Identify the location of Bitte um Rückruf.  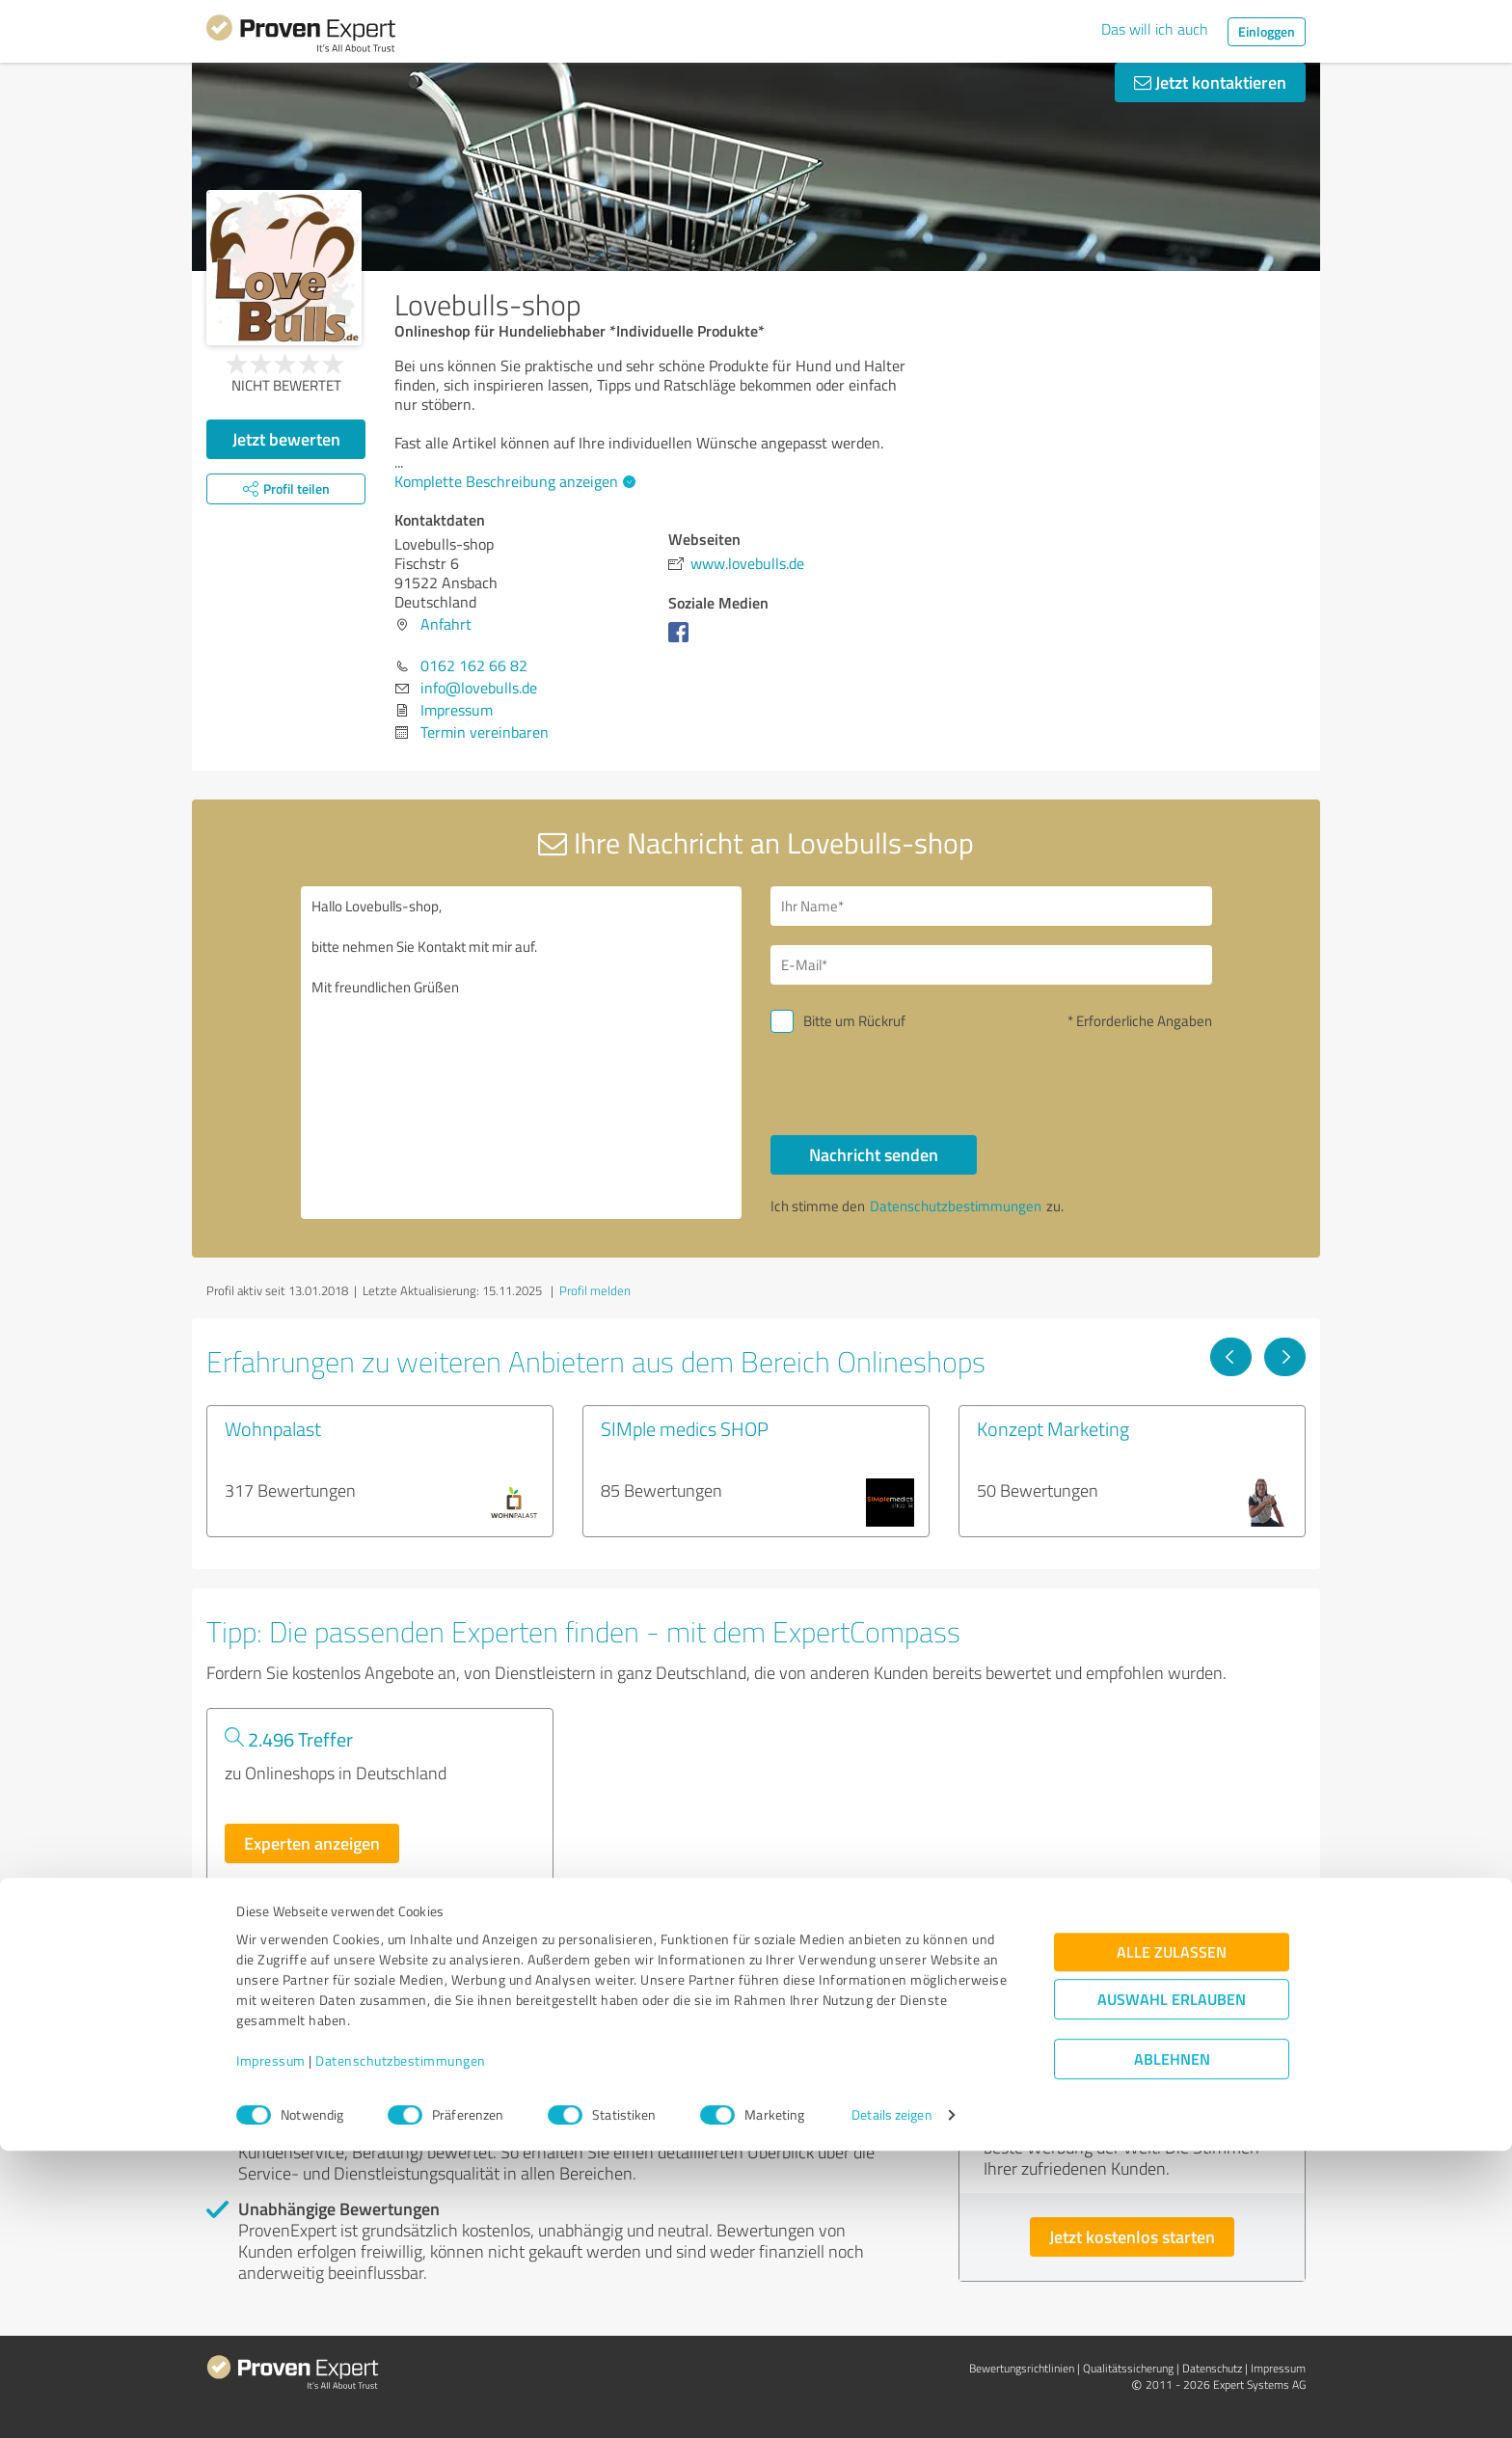
(854, 1021).